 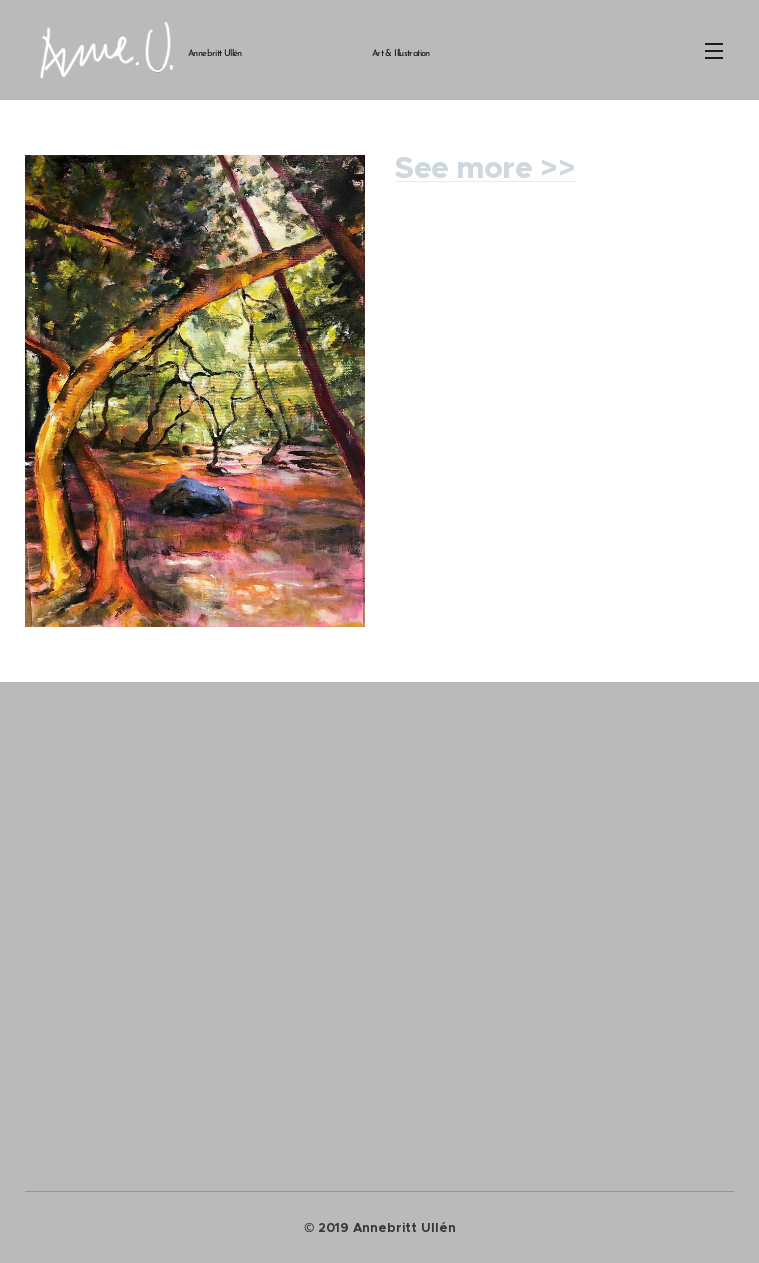 What do you see at coordinates (714, 51) in the screenshot?
I see `Meny` at bounding box center [714, 51].